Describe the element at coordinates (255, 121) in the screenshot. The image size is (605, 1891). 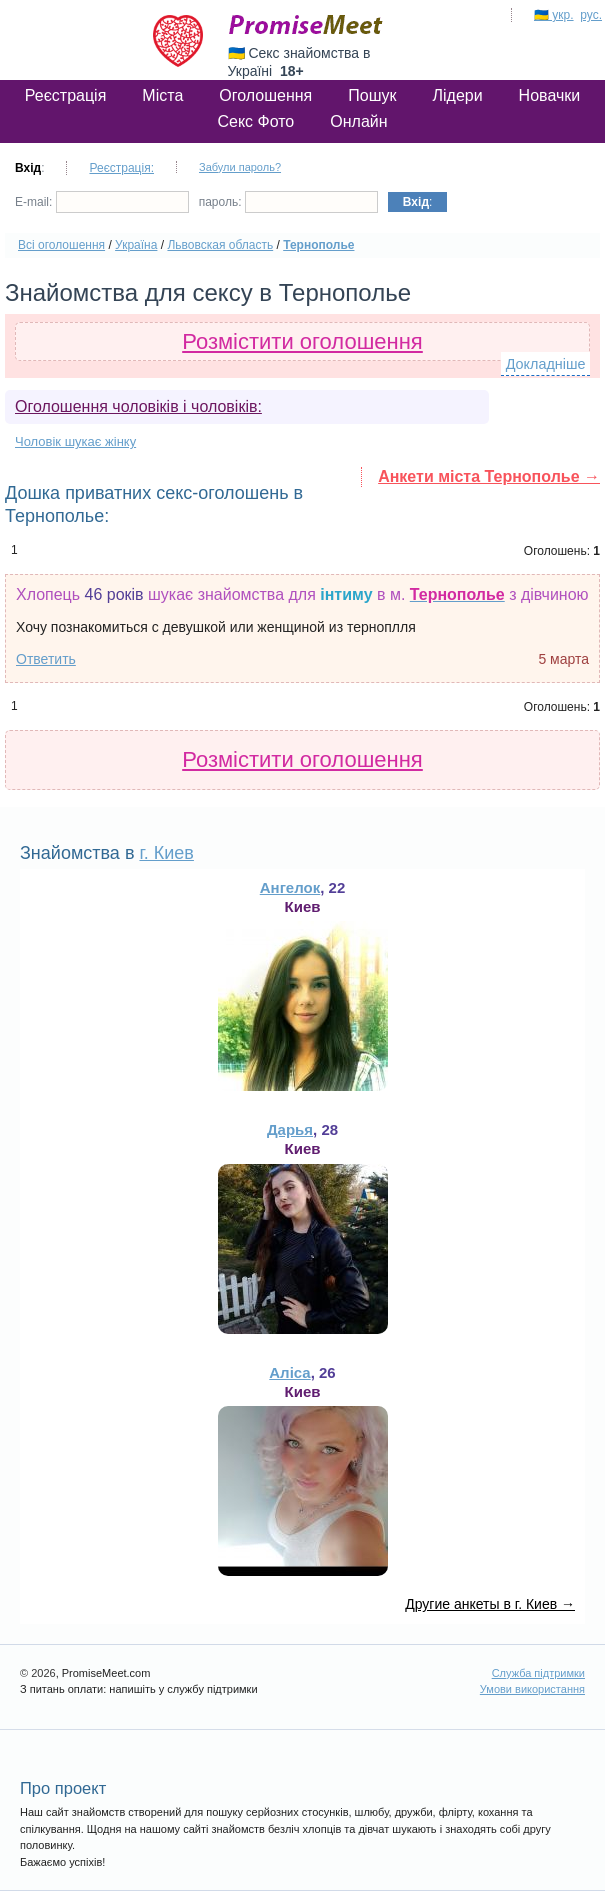
I see `Секс Фото` at that location.